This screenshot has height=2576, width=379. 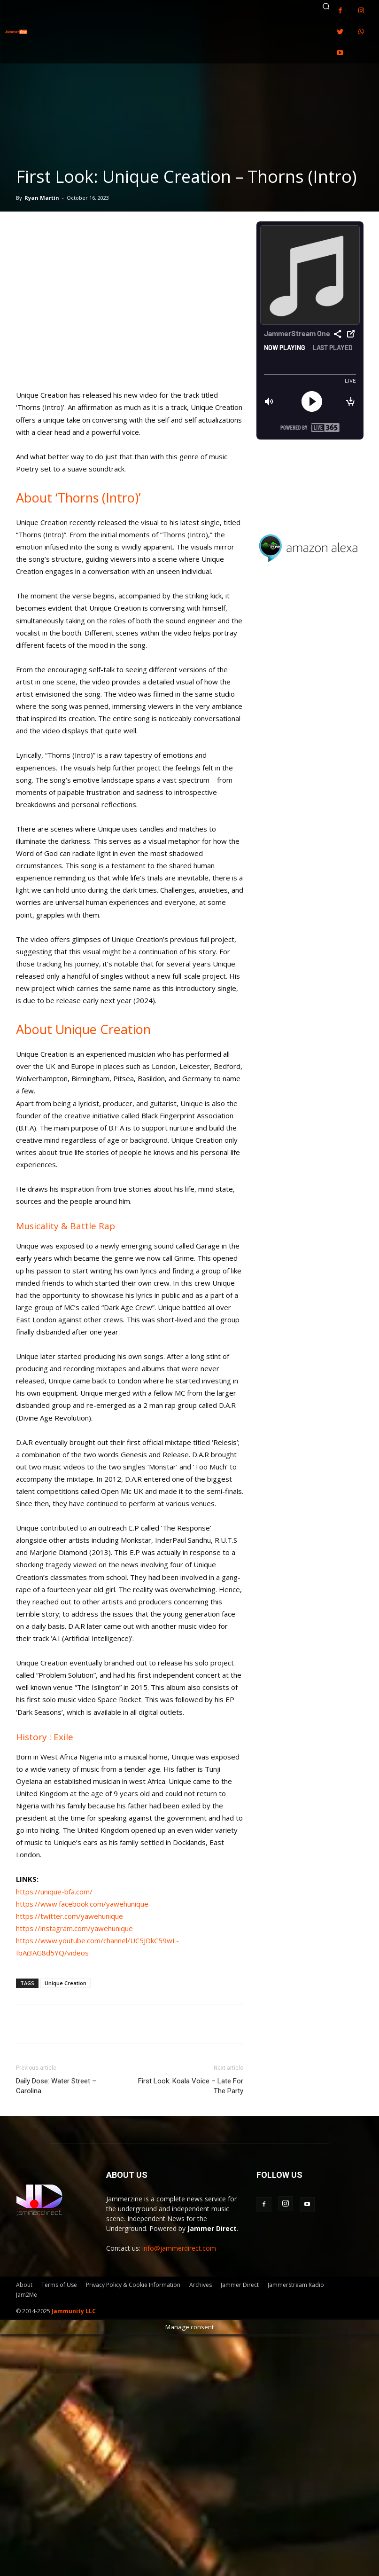 What do you see at coordinates (26, 2295) in the screenshot?
I see `Jam2Me` at bounding box center [26, 2295].